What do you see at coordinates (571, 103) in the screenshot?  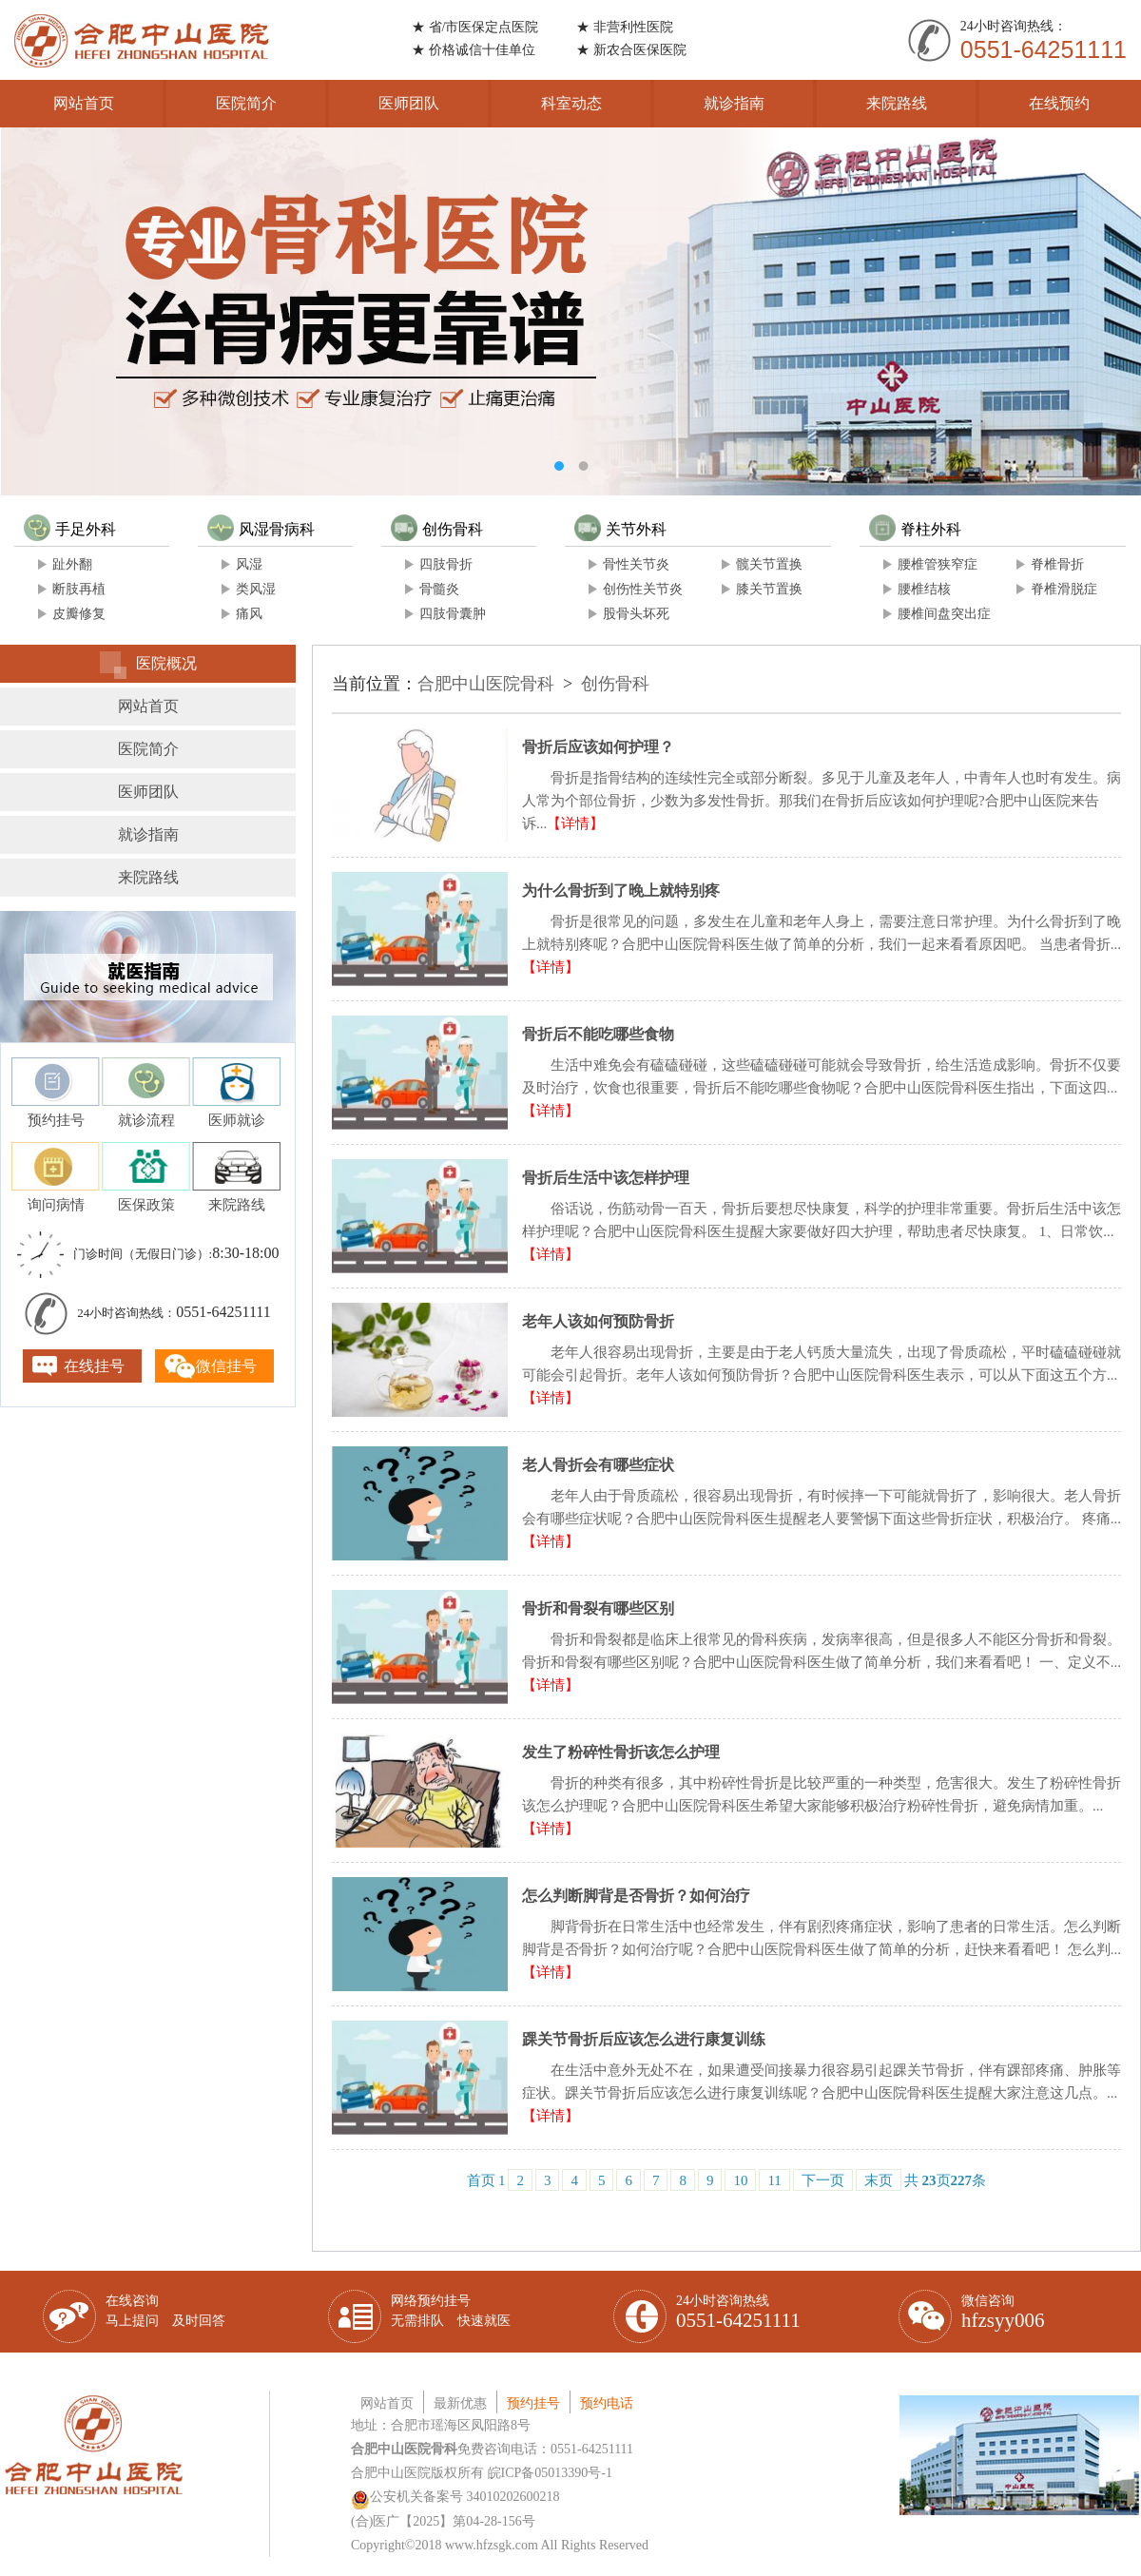 I see `科室动态` at bounding box center [571, 103].